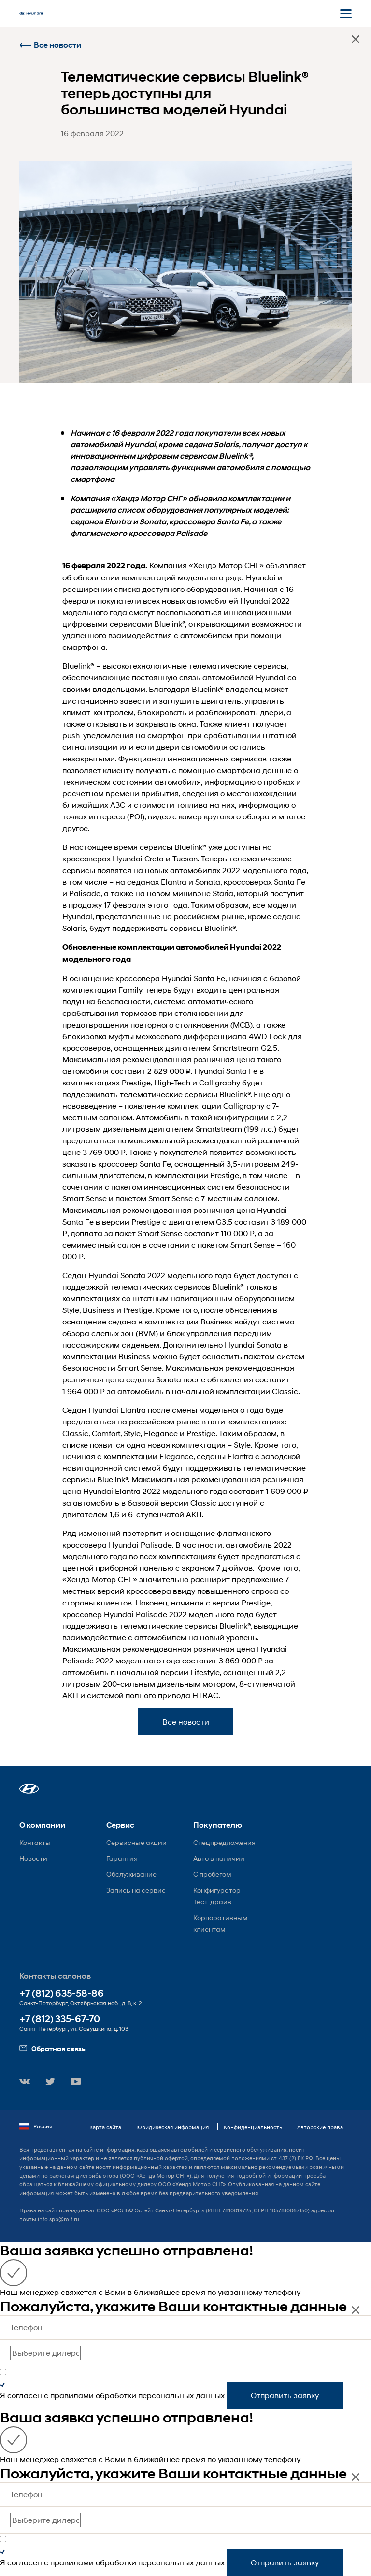 The height and width of the screenshot is (2576, 371). Describe the element at coordinates (59, 2019) in the screenshot. I see `+7 (812) 335-67-70` at that location.